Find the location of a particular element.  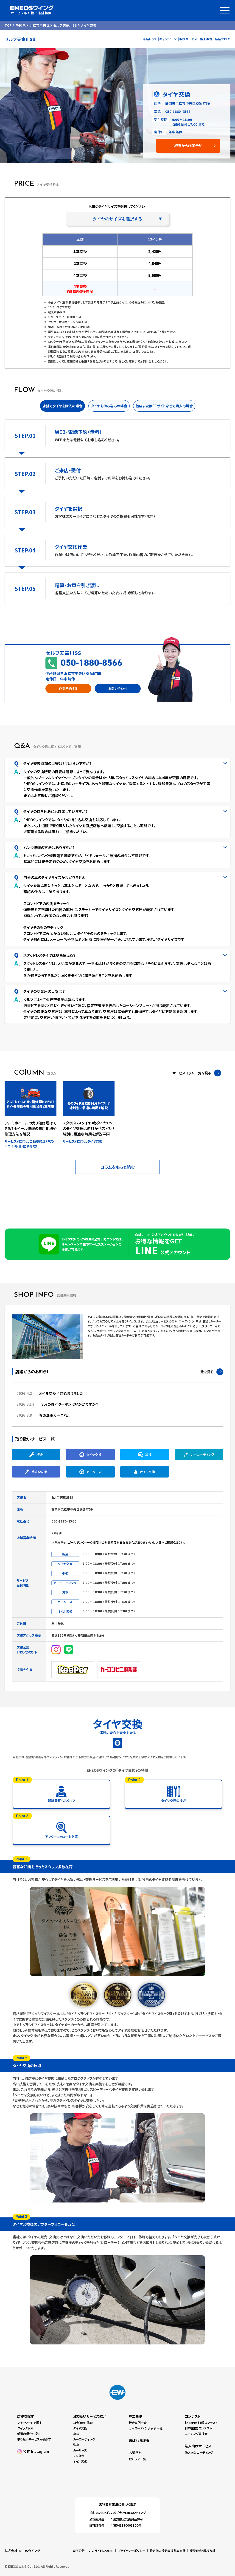

環境理念・環境方針 is located at coordinates (202, 2550).